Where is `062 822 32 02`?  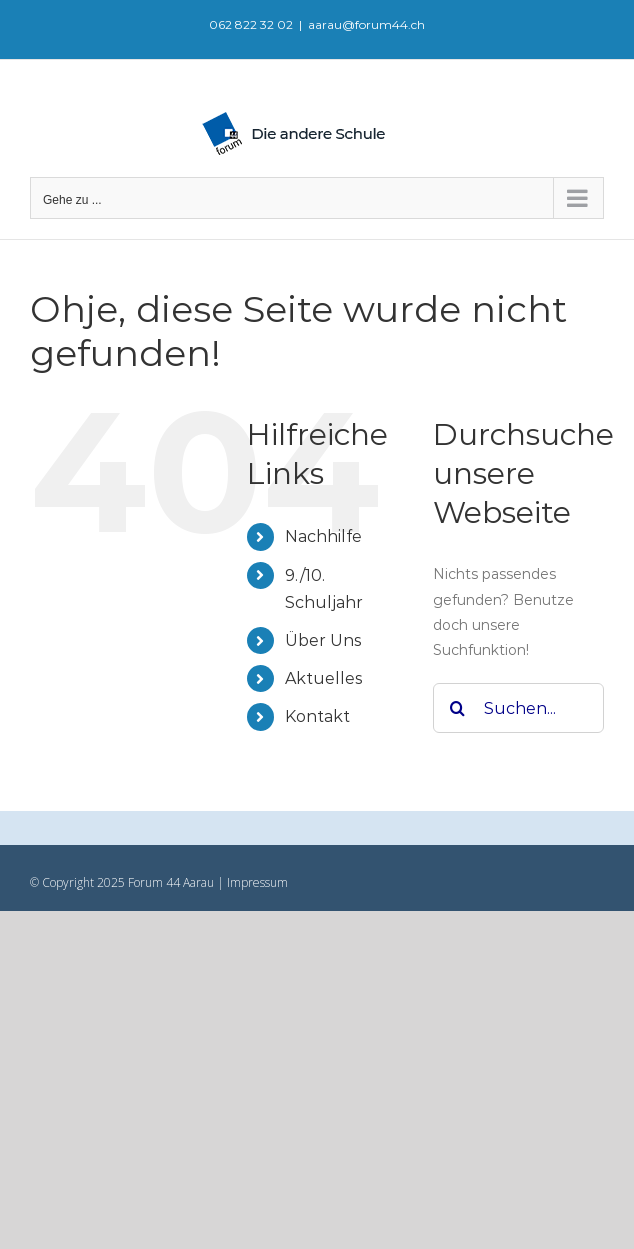
062 822 32 02 is located at coordinates (251, 24).